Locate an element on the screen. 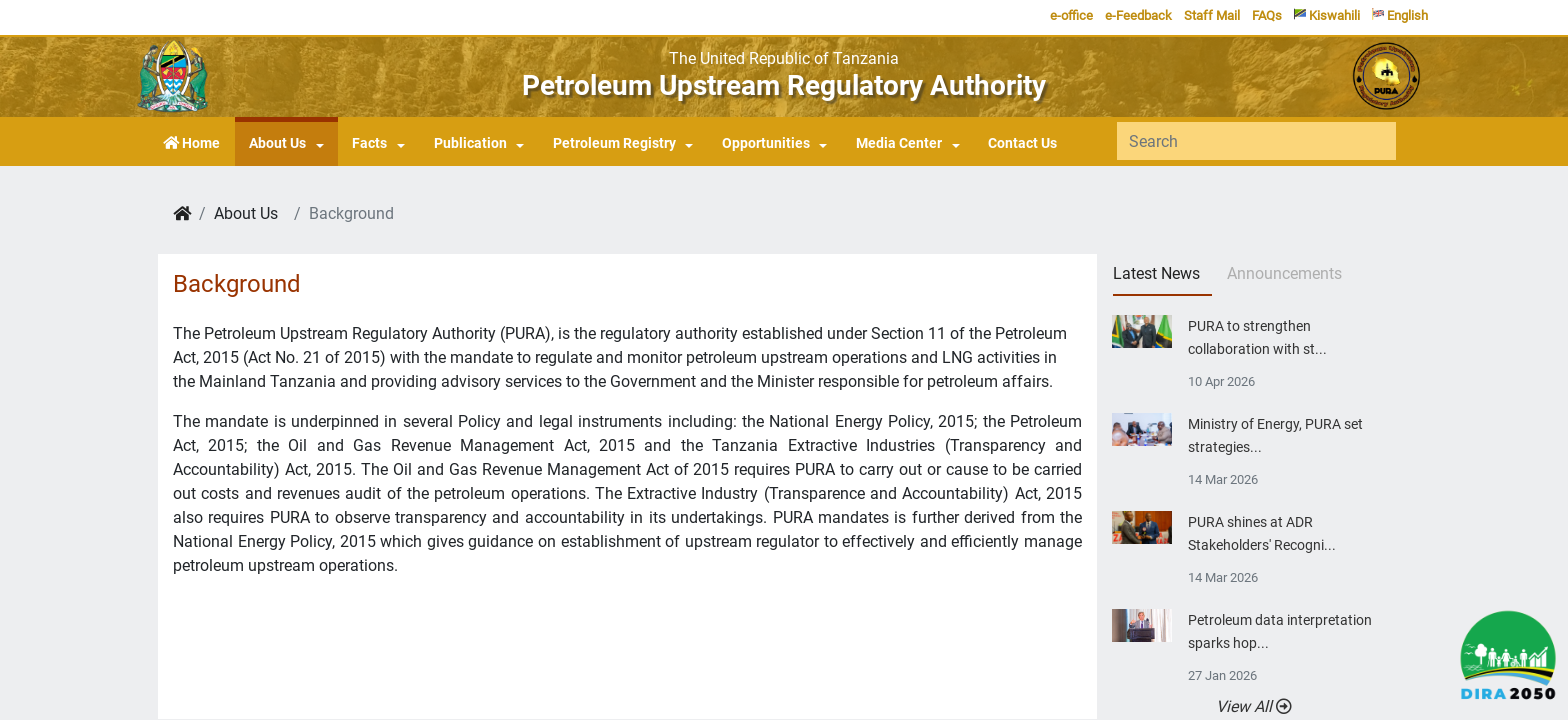 This screenshot has width=1568, height=720. FAQs is located at coordinates (1267, 15).